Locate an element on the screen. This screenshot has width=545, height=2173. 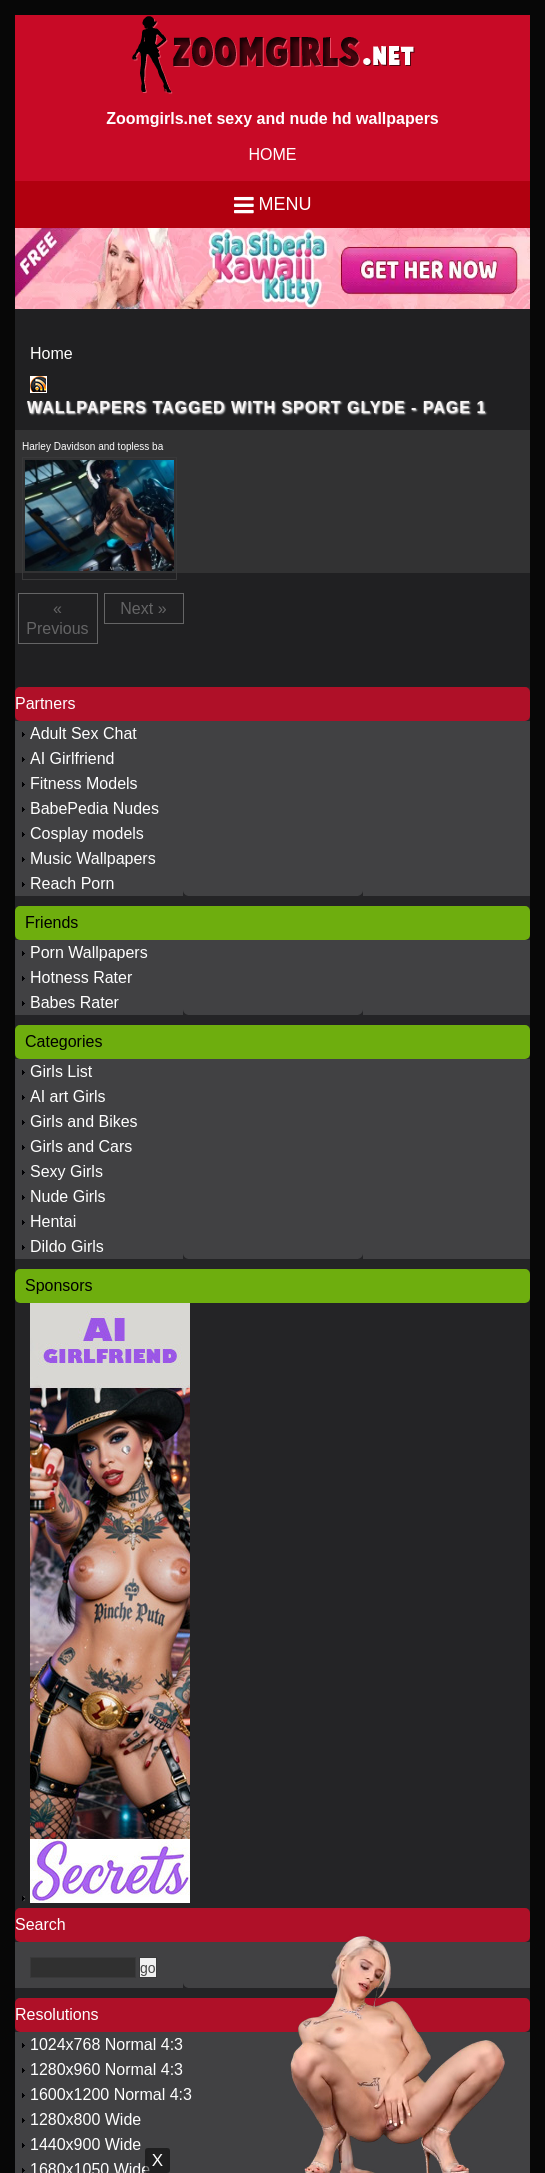
Home is located at coordinates (51, 353).